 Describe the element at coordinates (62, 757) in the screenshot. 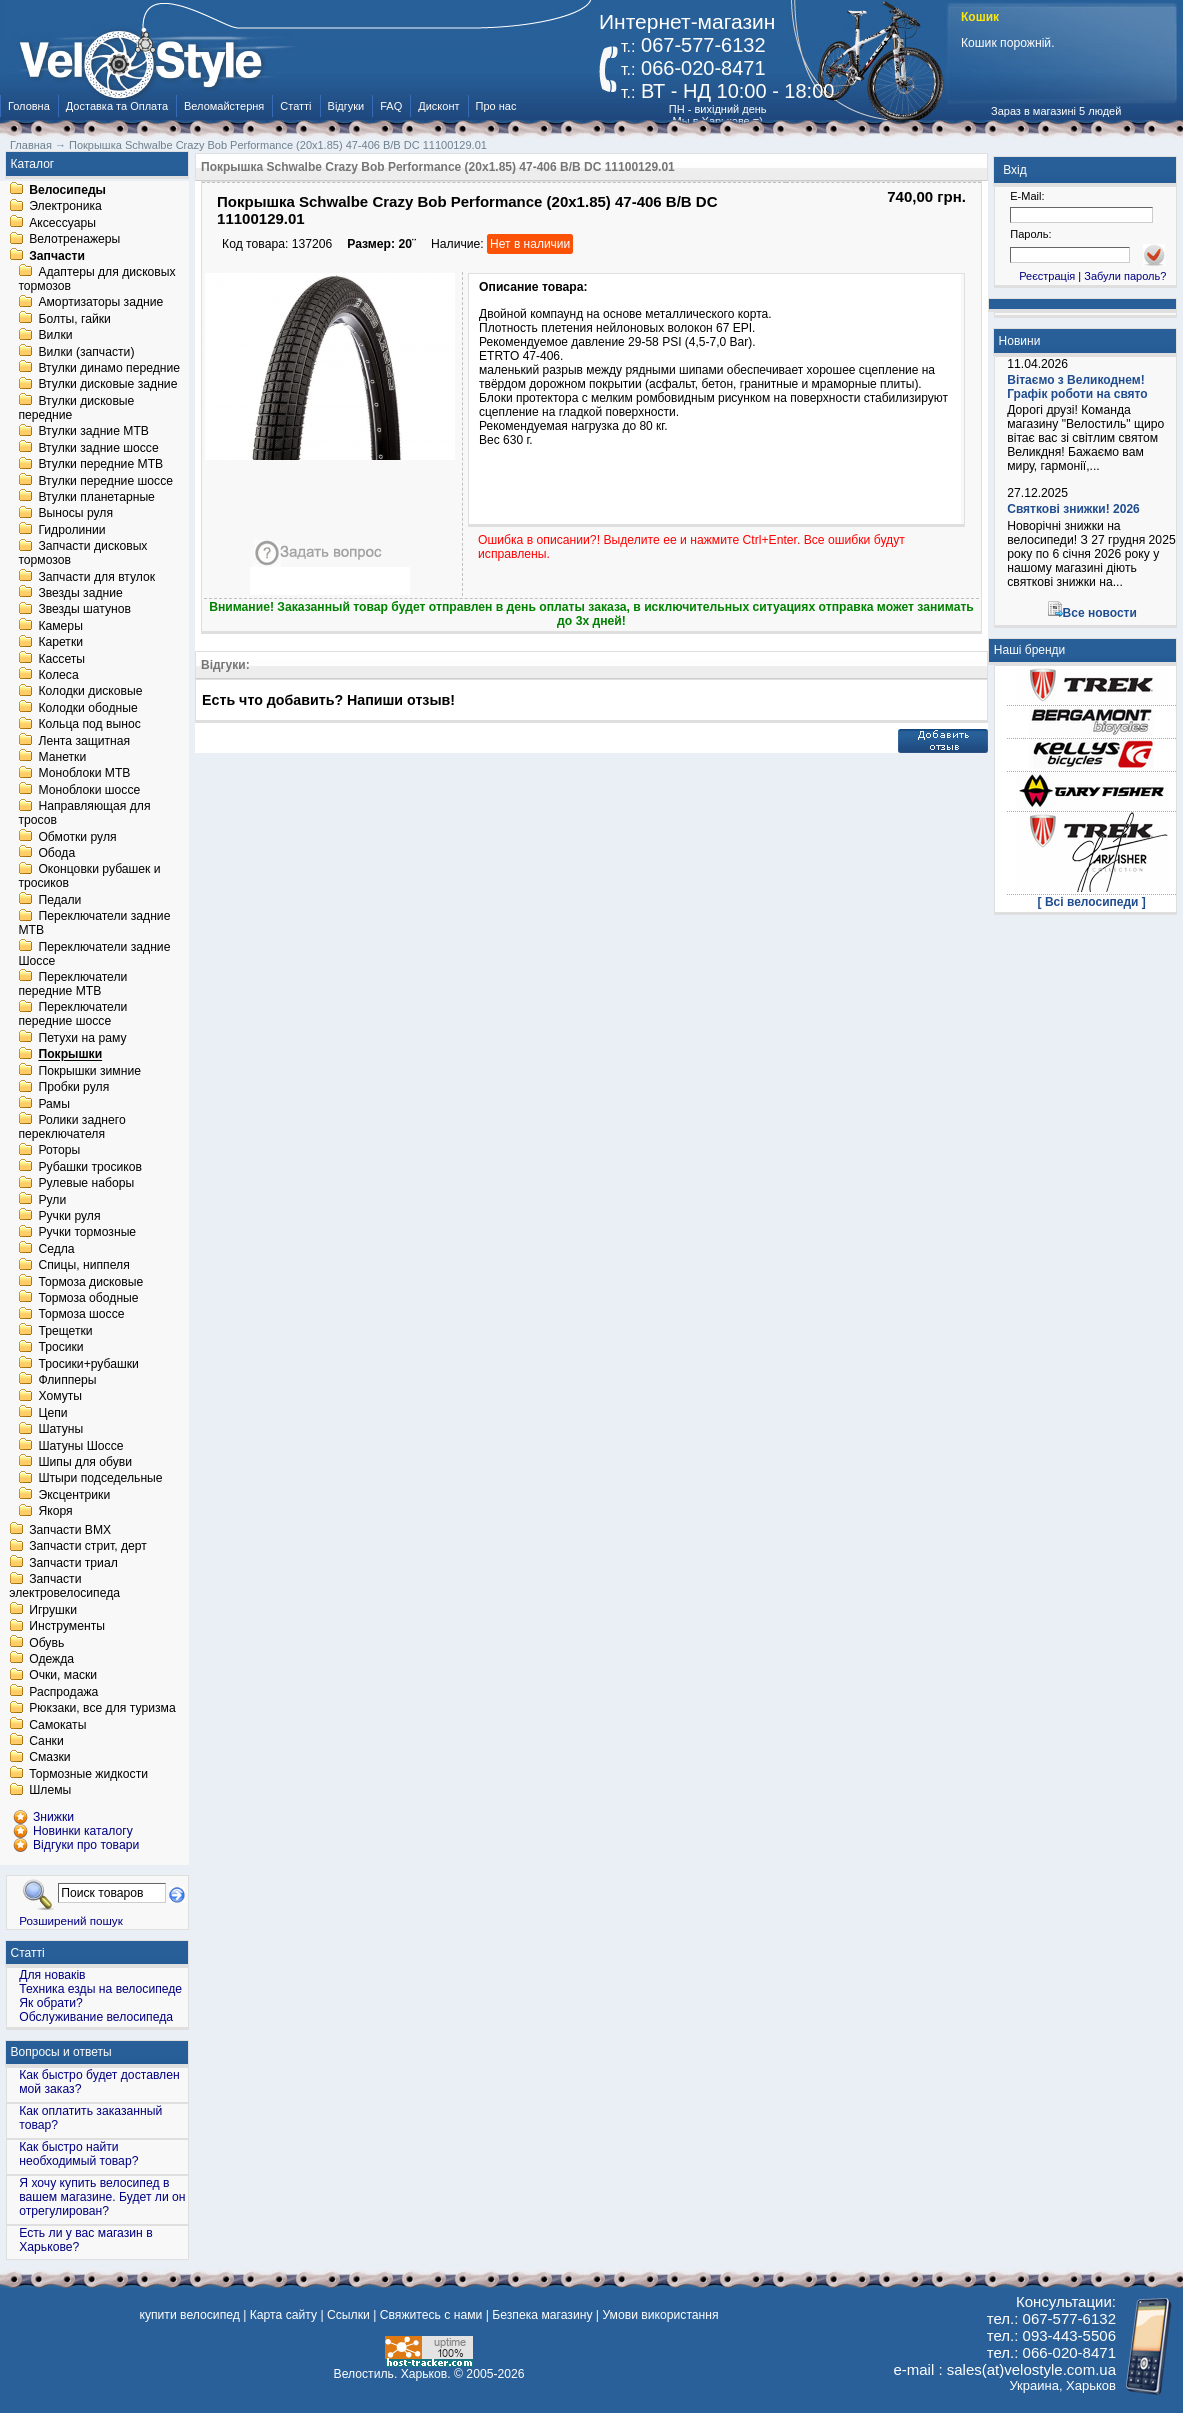

I see `Манетки` at that location.